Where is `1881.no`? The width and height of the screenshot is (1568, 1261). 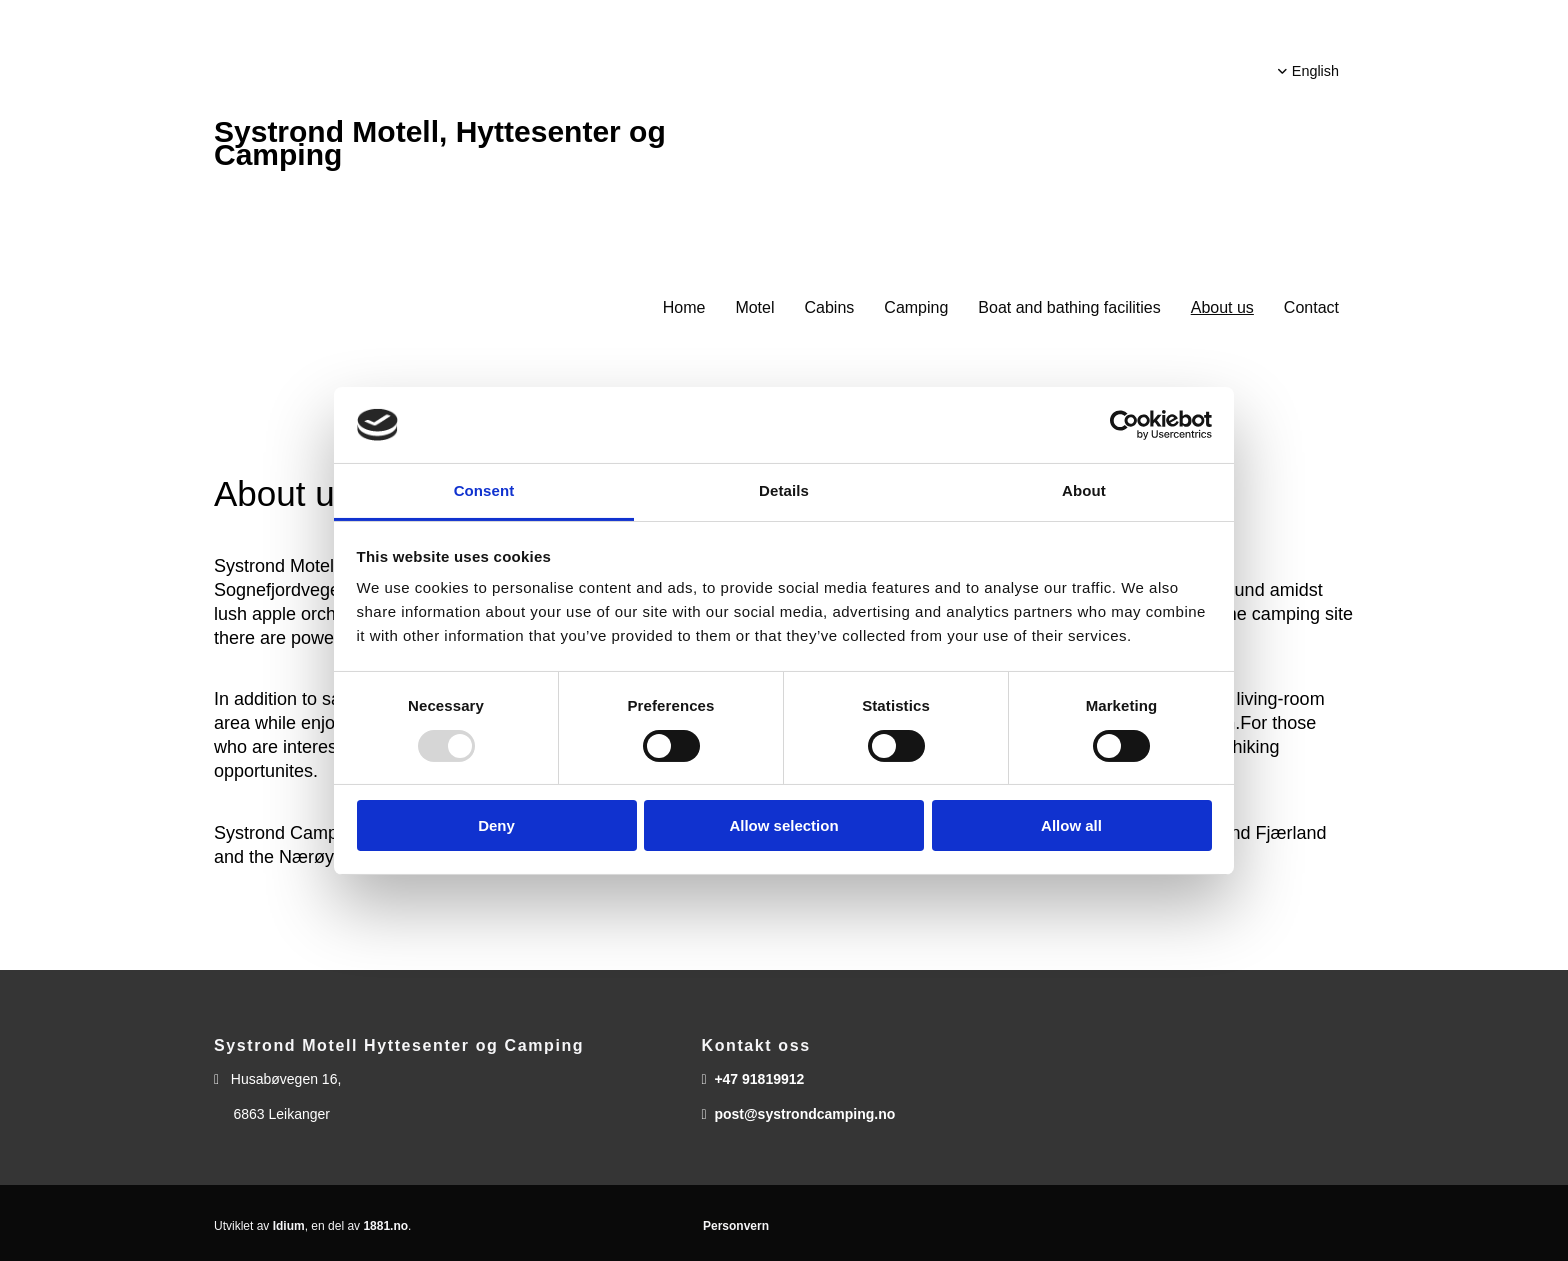 1881.no is located at coordinates (385, 1226).